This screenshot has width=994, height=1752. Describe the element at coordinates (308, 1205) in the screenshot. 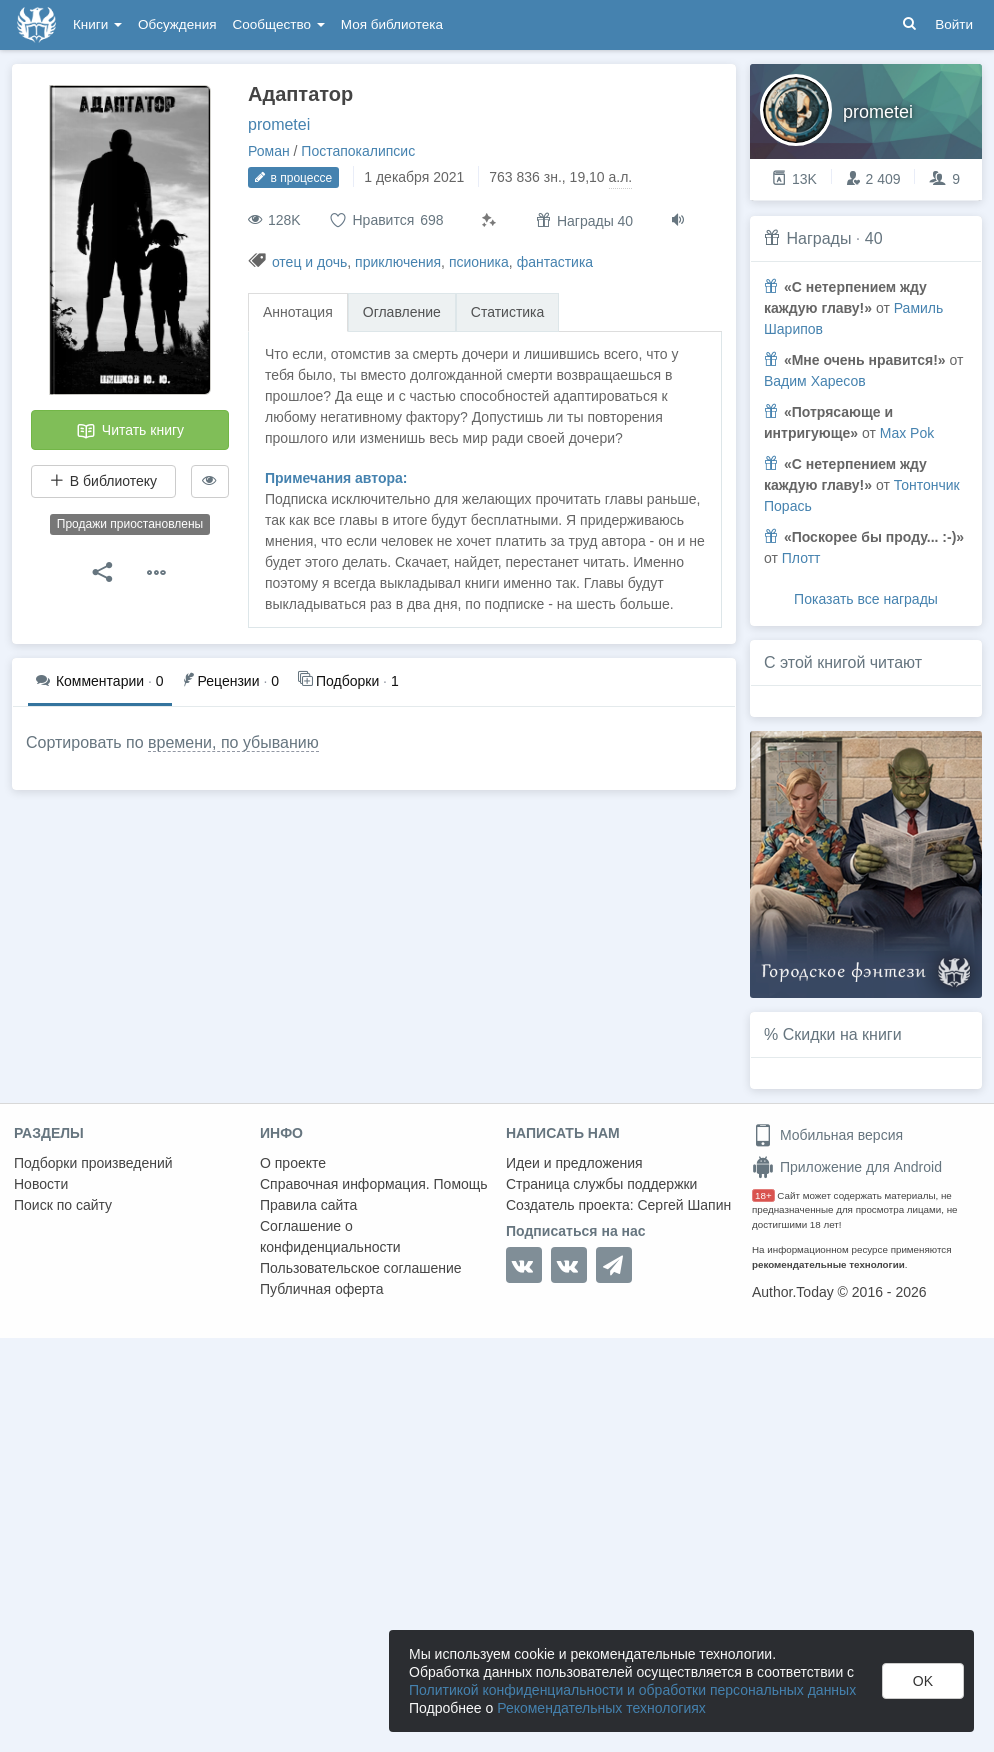

I see `Правила сайта` at that location.